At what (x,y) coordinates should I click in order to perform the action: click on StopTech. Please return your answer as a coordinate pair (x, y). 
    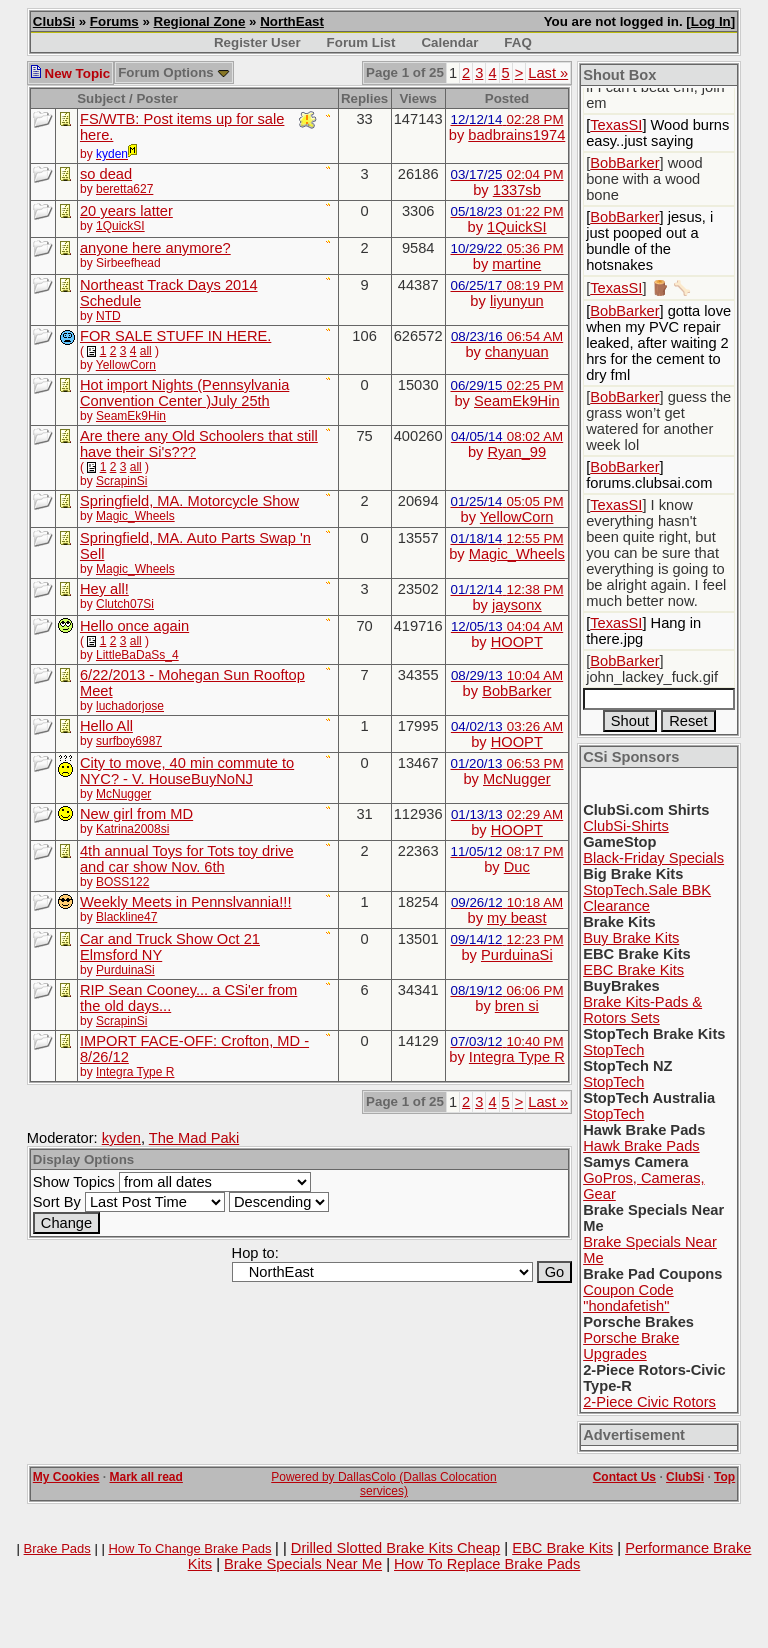
    Looking at the image, I should click on (613, 1050).